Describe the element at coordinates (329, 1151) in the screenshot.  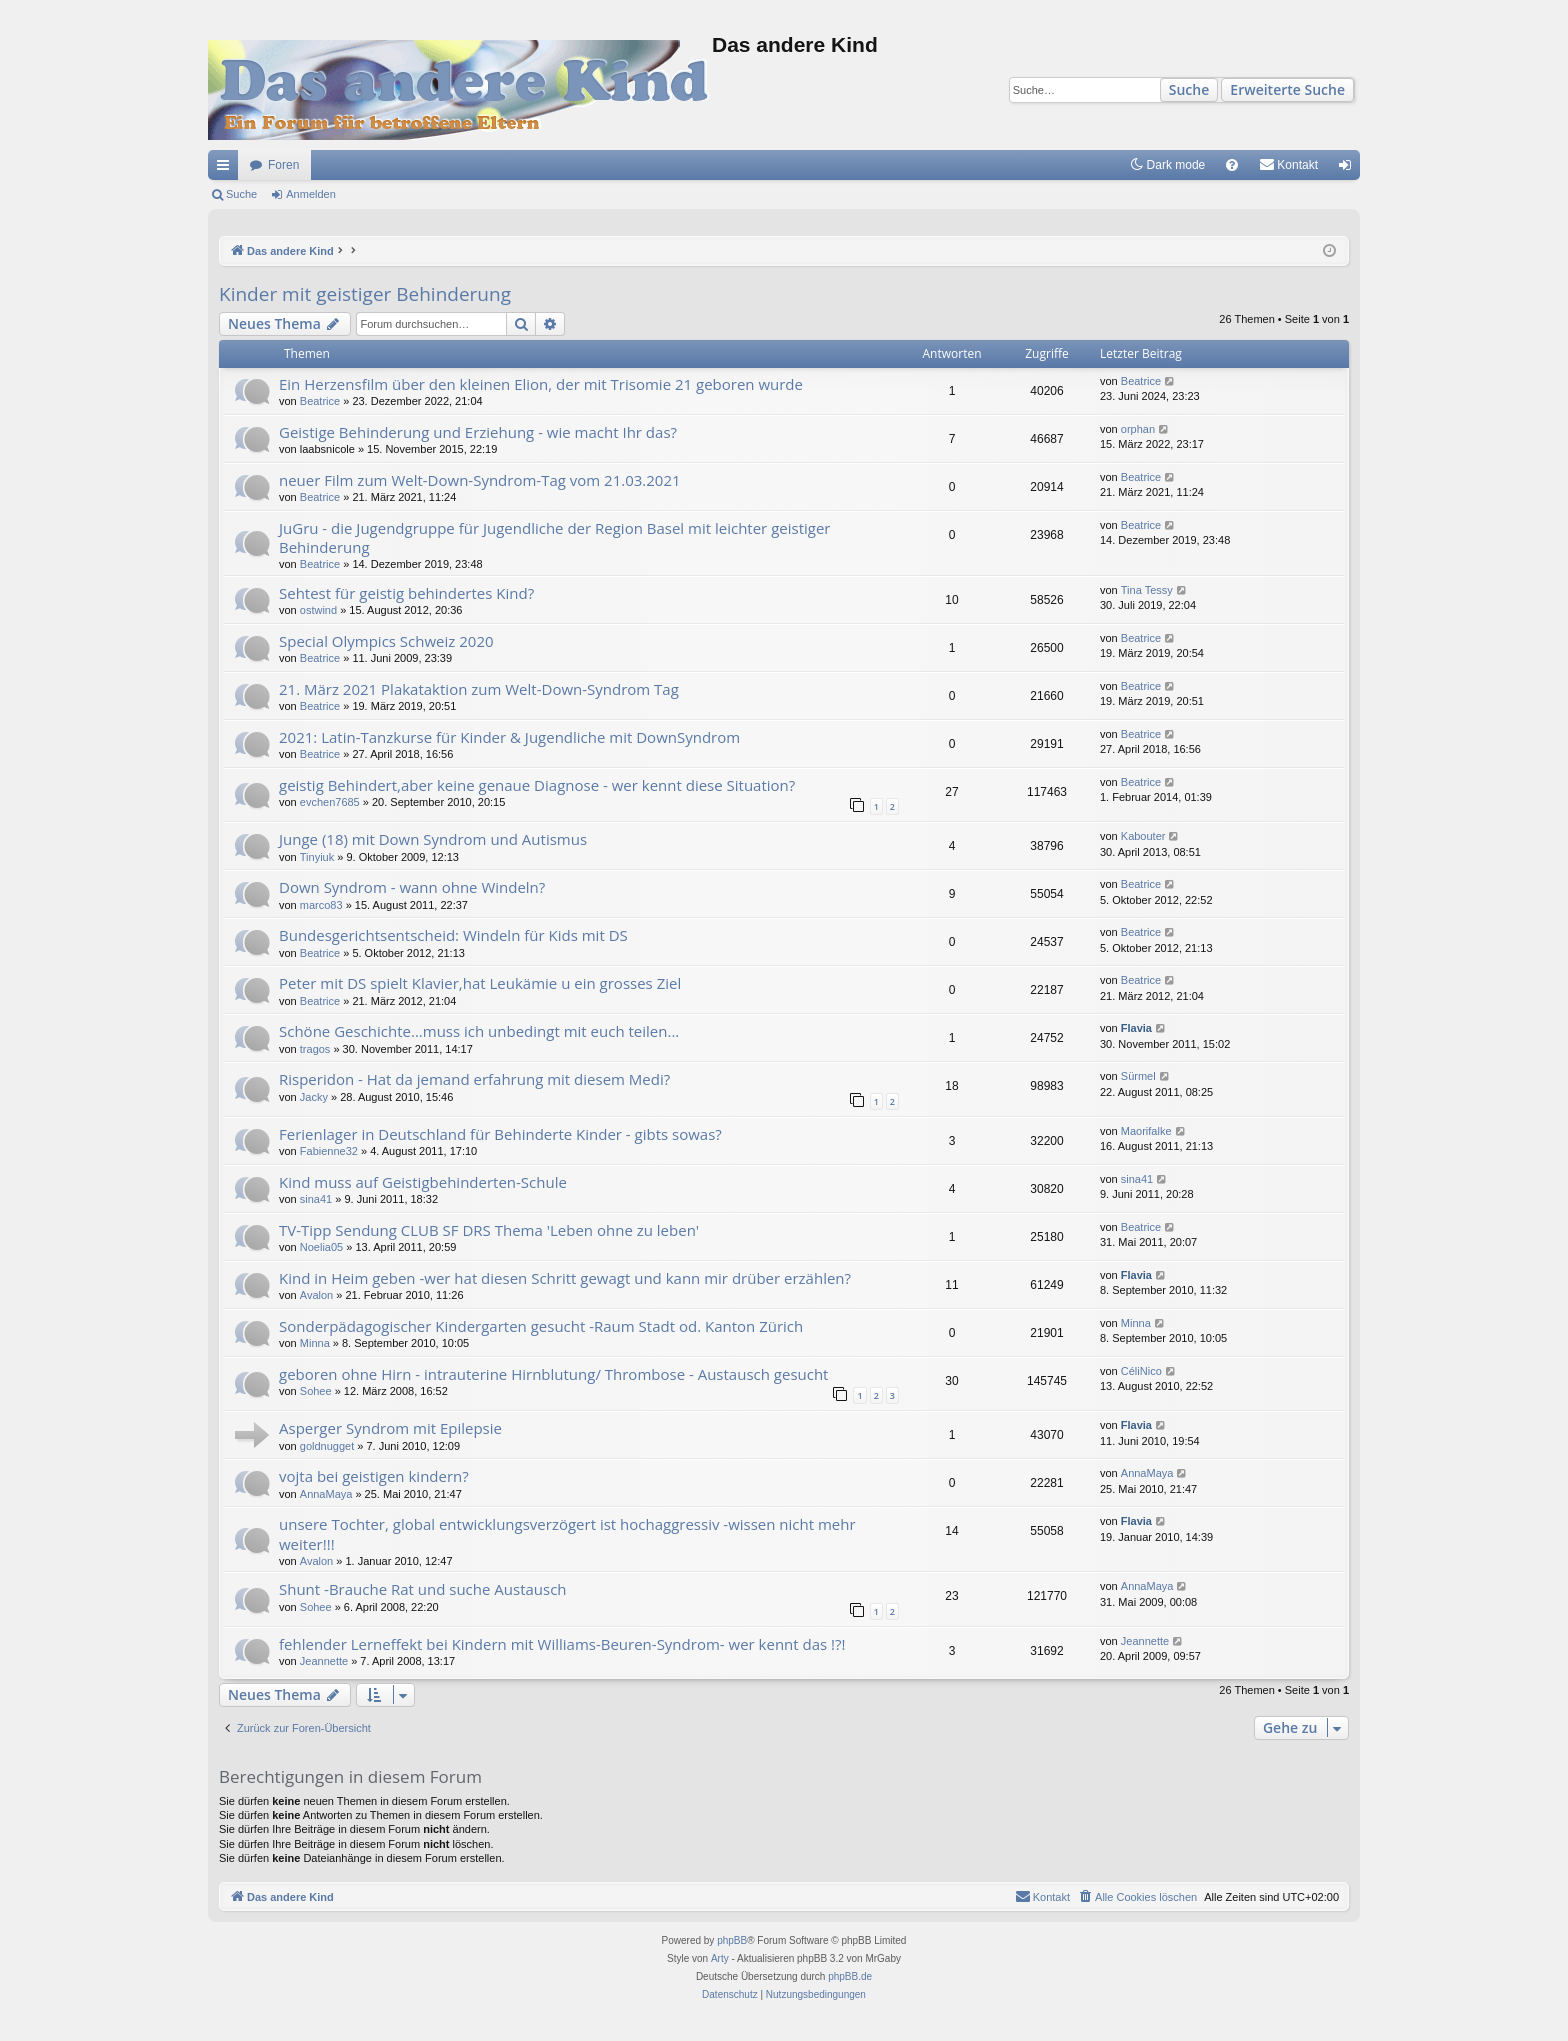
I see `Fabienne32` at that location.